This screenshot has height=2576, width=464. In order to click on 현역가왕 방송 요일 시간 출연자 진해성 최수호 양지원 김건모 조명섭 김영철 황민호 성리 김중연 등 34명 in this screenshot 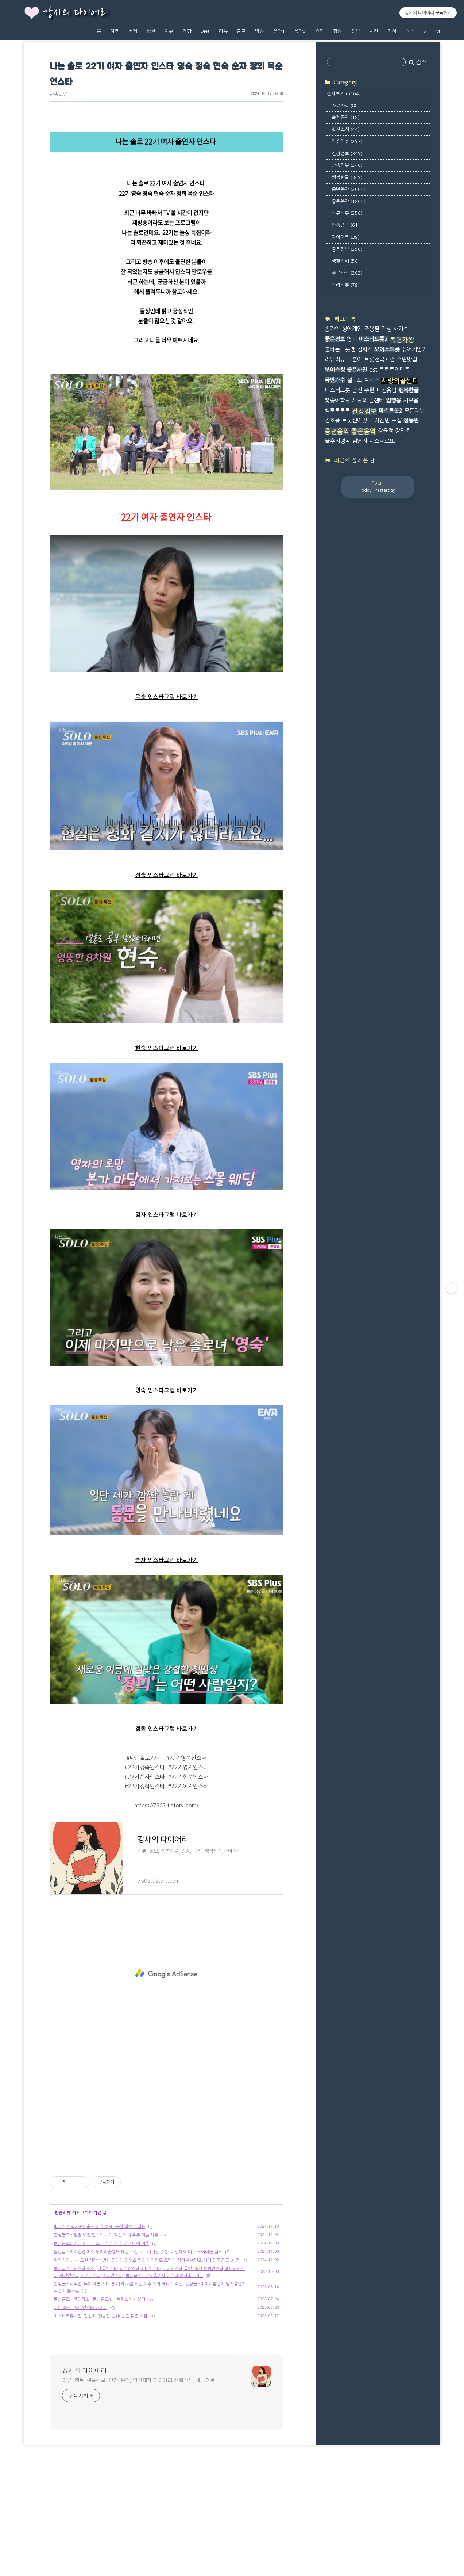, I will do `click(147, 2260)`.